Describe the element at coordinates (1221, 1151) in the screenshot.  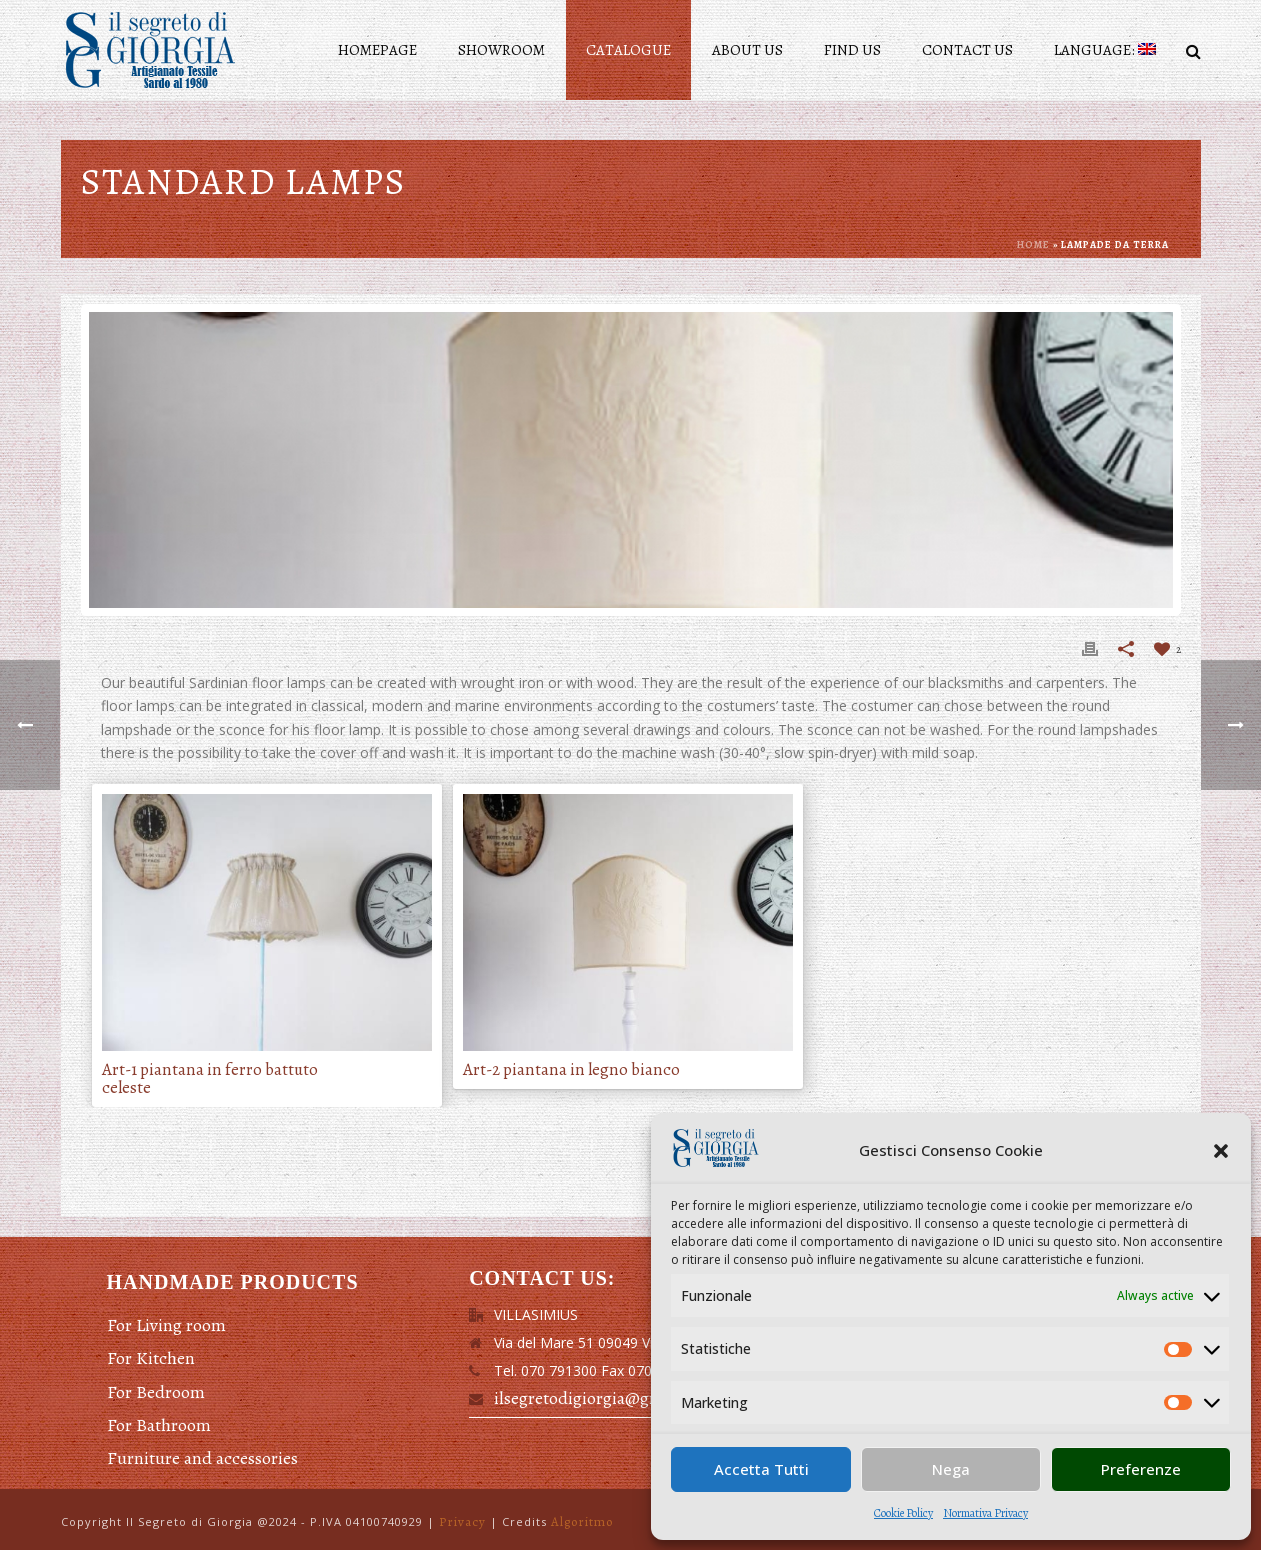
I see `[button]` at that location.